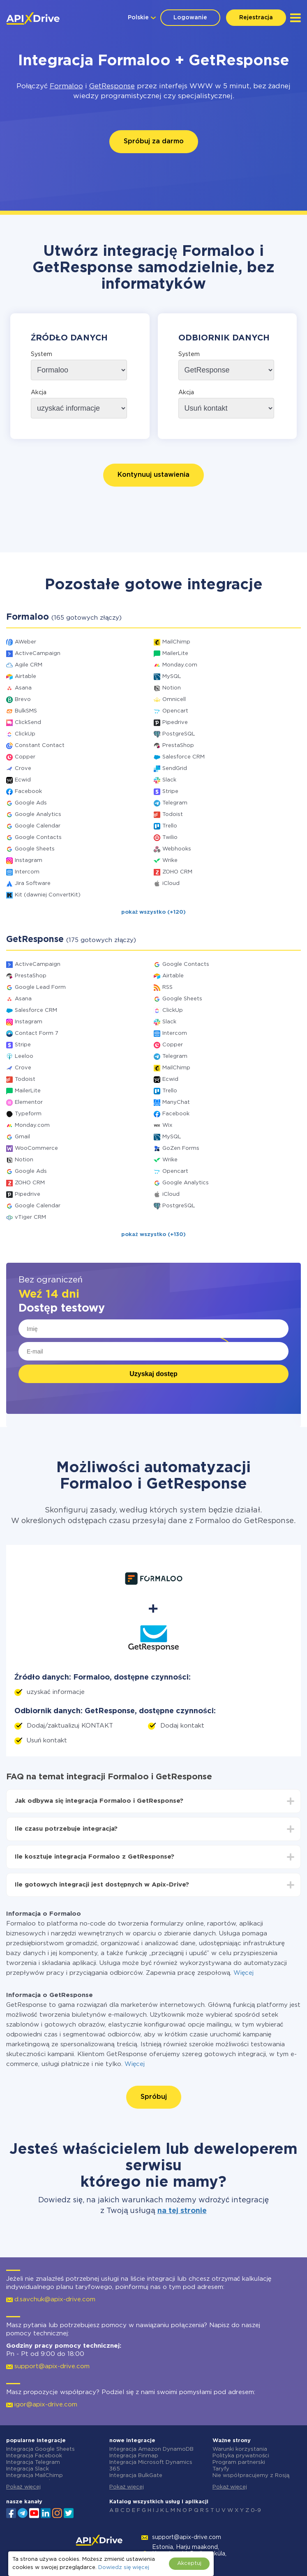 The height and width of the screenshot is (2576, 307). I want to click on Integracja Facebook, so click(34, 2456).